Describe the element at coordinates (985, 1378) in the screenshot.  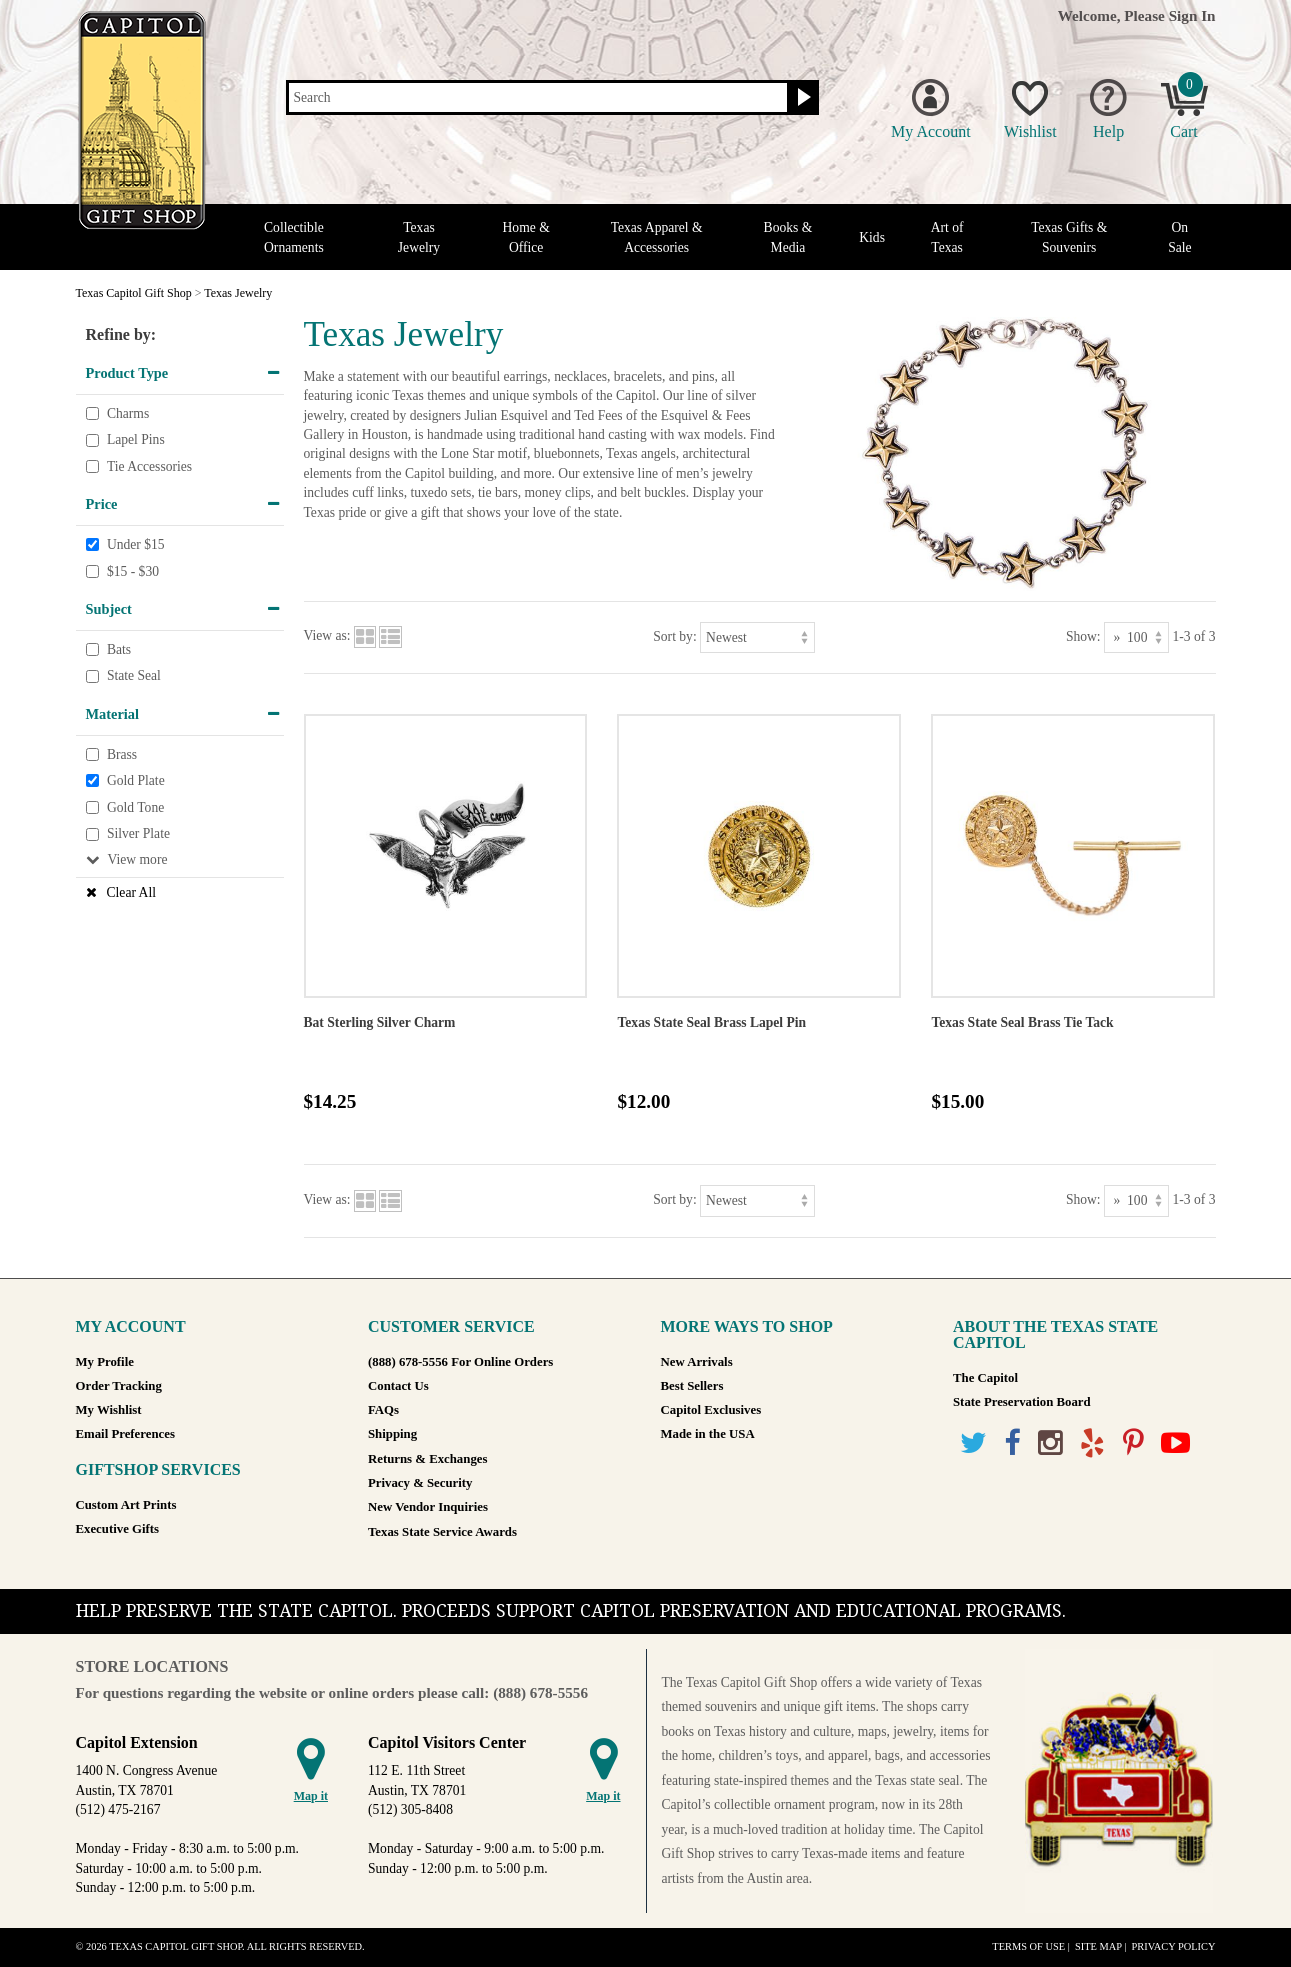
I see `The Capitol` at that location.